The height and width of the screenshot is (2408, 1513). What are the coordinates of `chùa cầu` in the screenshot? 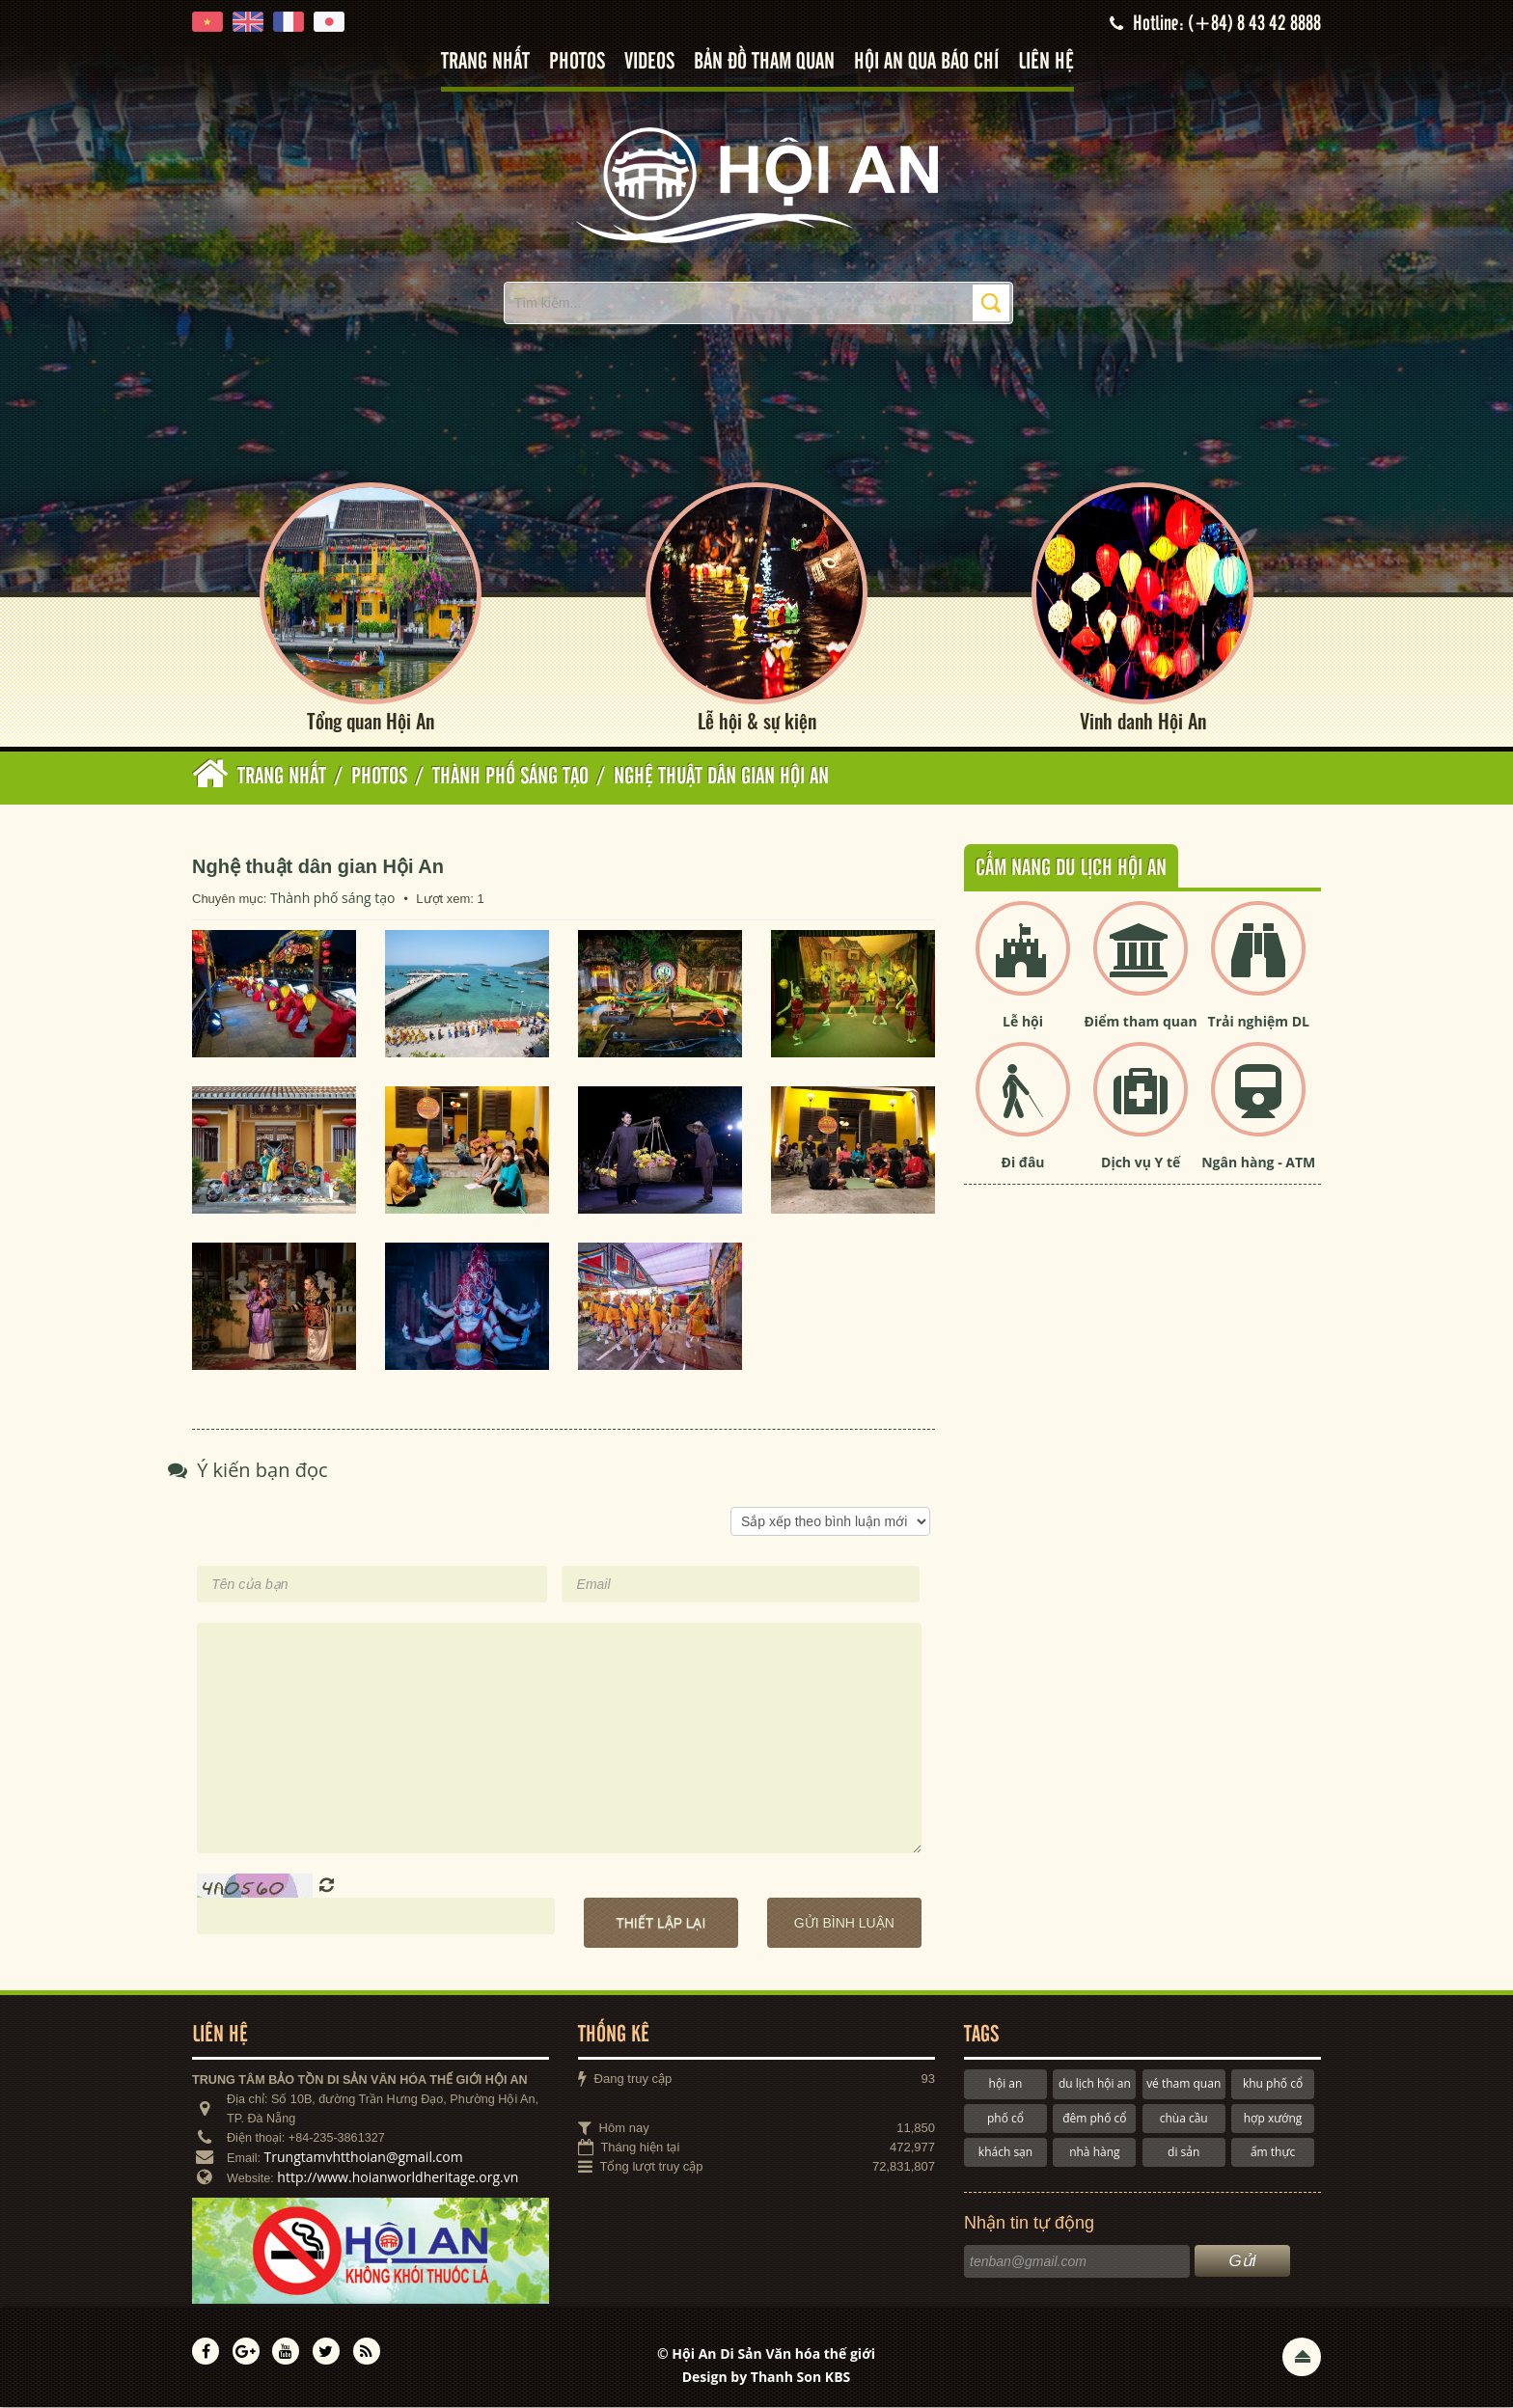 It's located at (1184, 2118).